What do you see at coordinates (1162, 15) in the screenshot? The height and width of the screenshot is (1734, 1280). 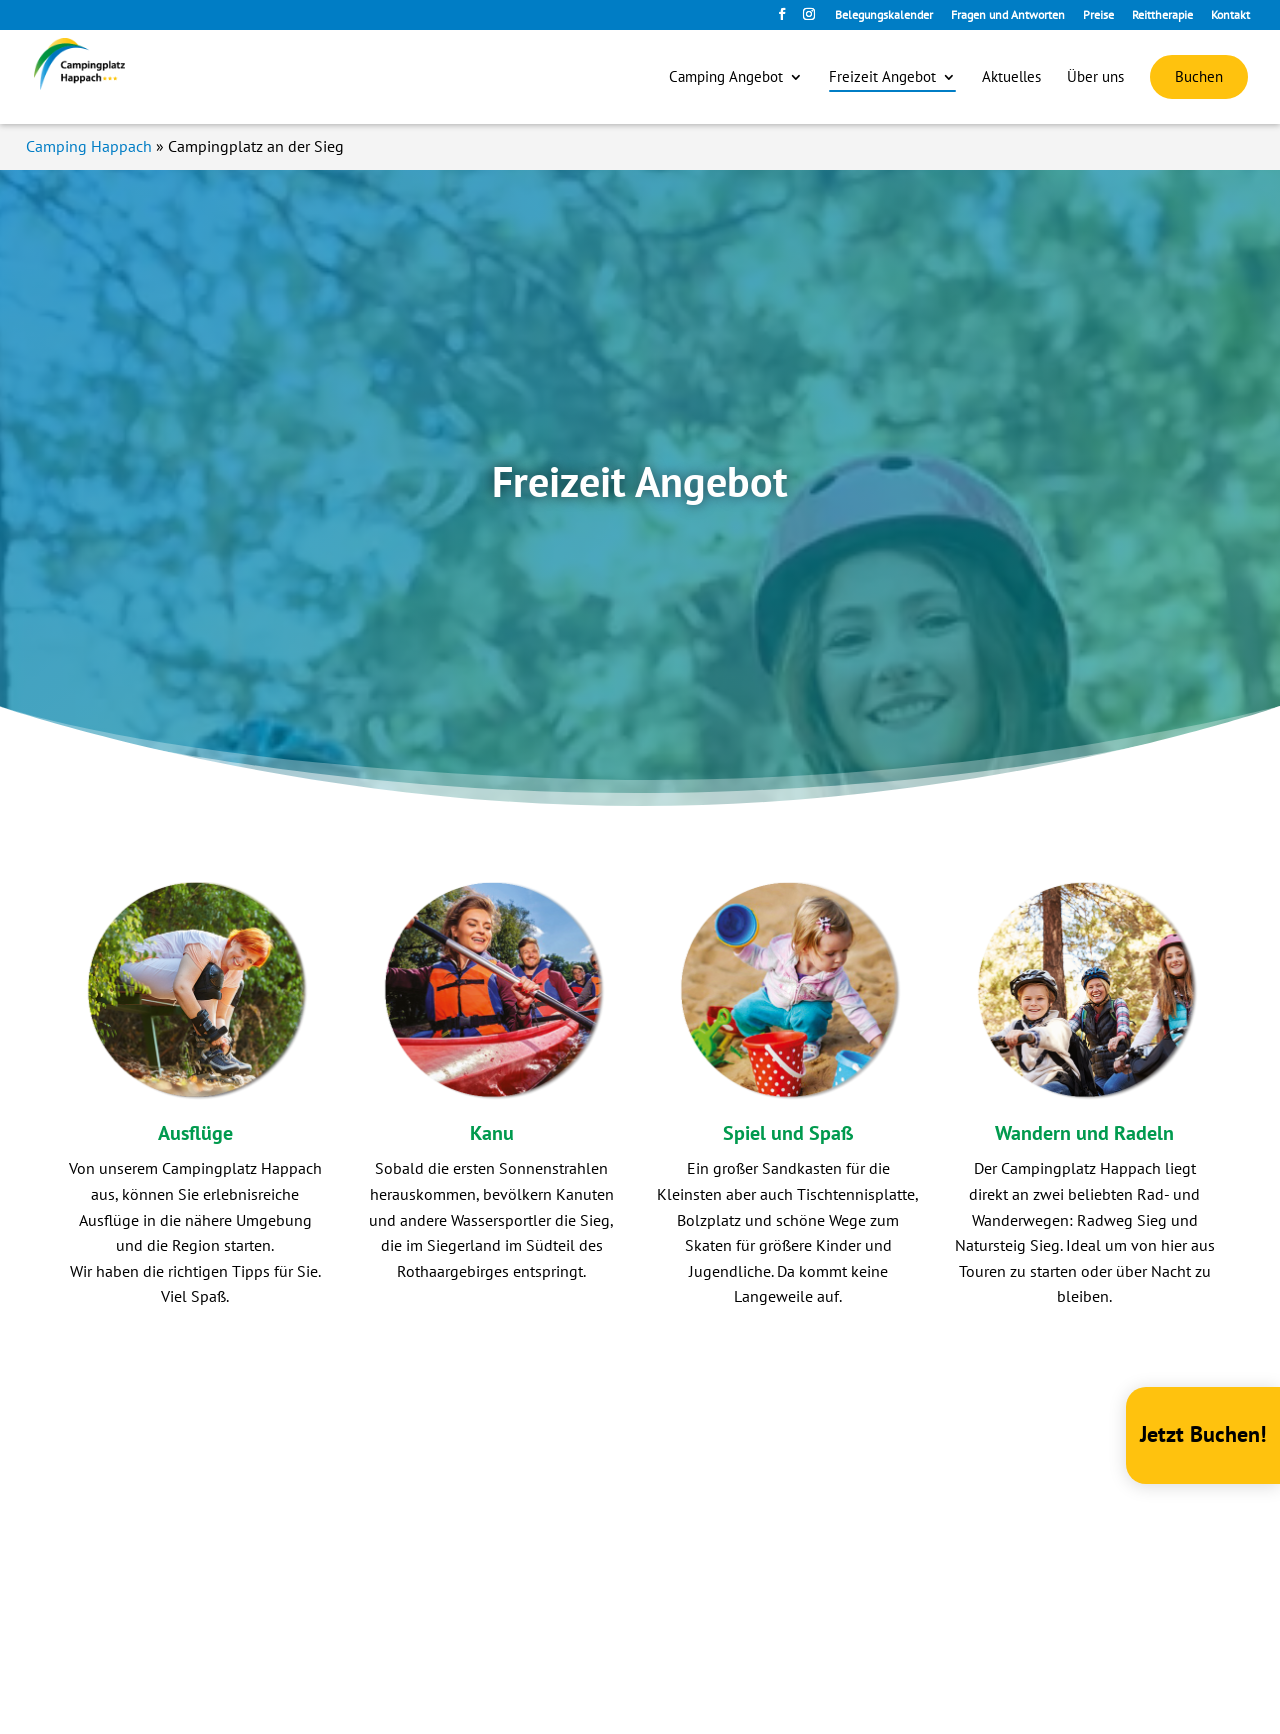 I see `Reittherapie` at bounding box center [1162, 15].